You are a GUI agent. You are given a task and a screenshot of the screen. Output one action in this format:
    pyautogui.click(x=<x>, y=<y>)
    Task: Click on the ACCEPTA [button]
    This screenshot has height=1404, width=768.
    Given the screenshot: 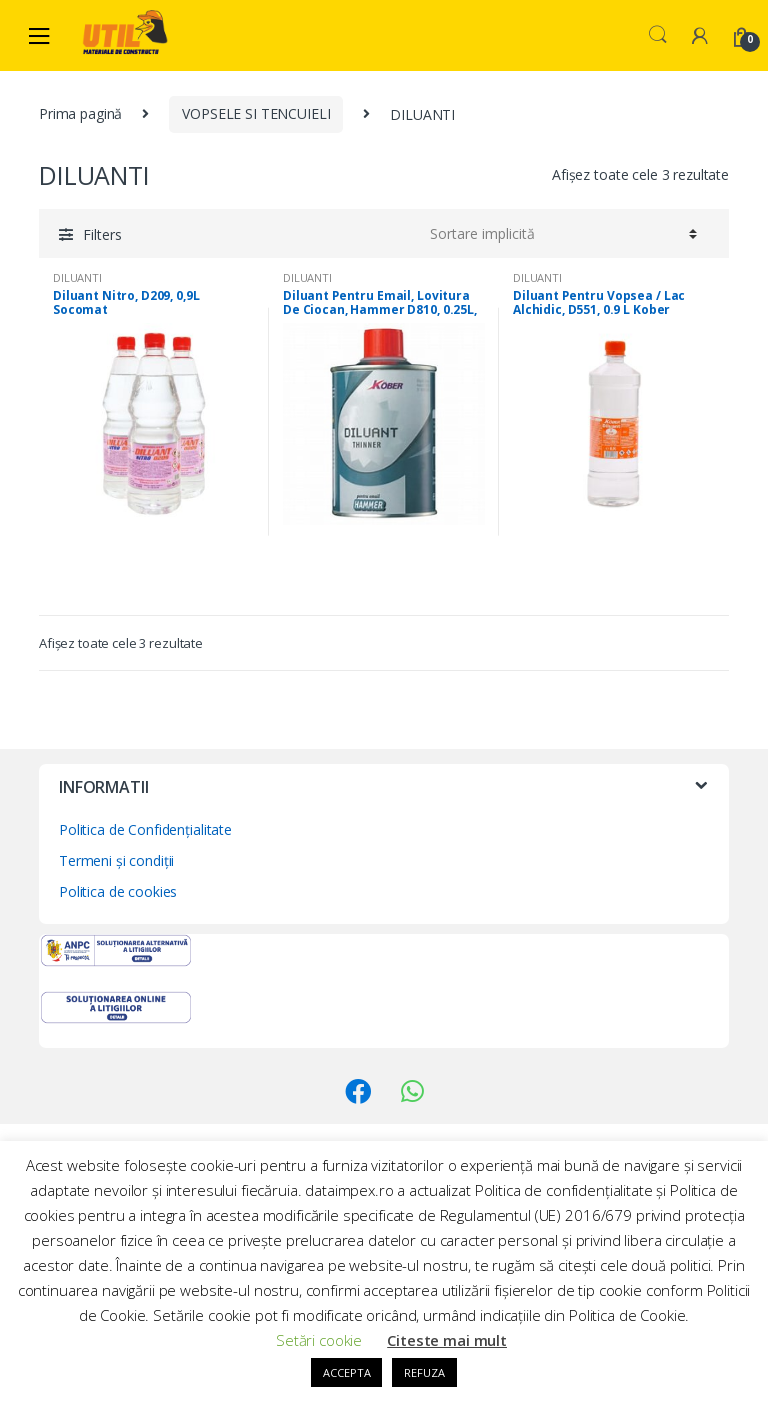 What is the action you would take?
    pyautogui.click(x=346, y=1372)
    